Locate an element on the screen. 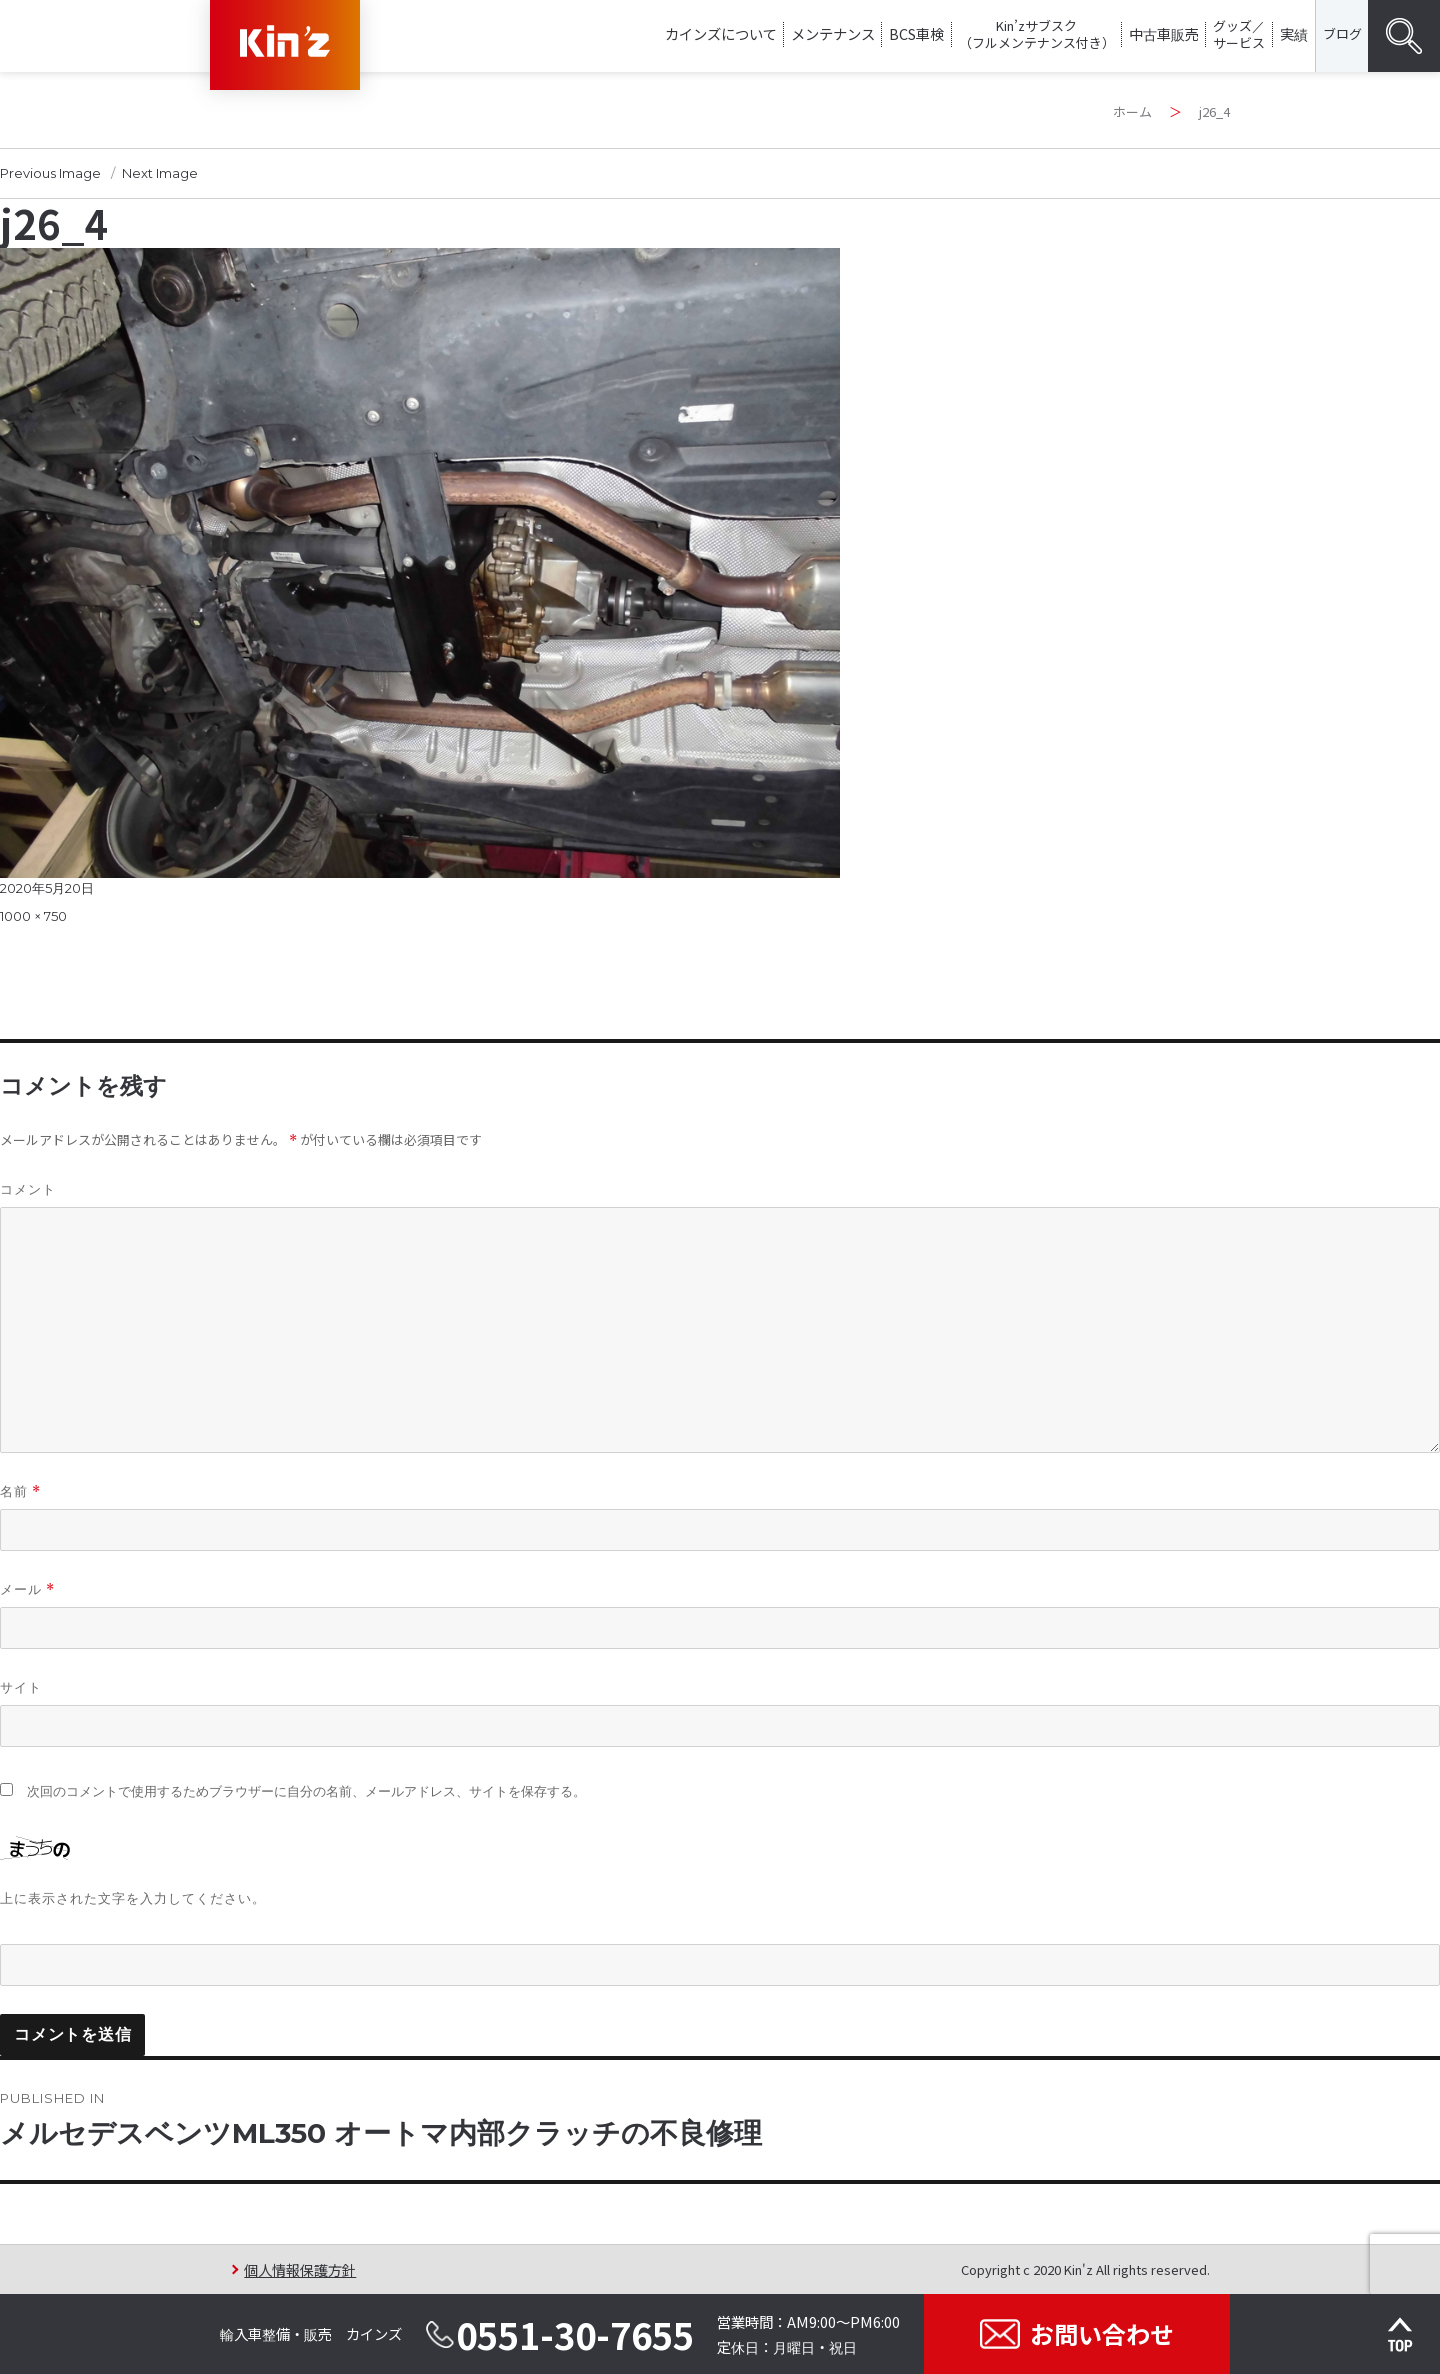  実績 is located at coordinates (1294, 33).